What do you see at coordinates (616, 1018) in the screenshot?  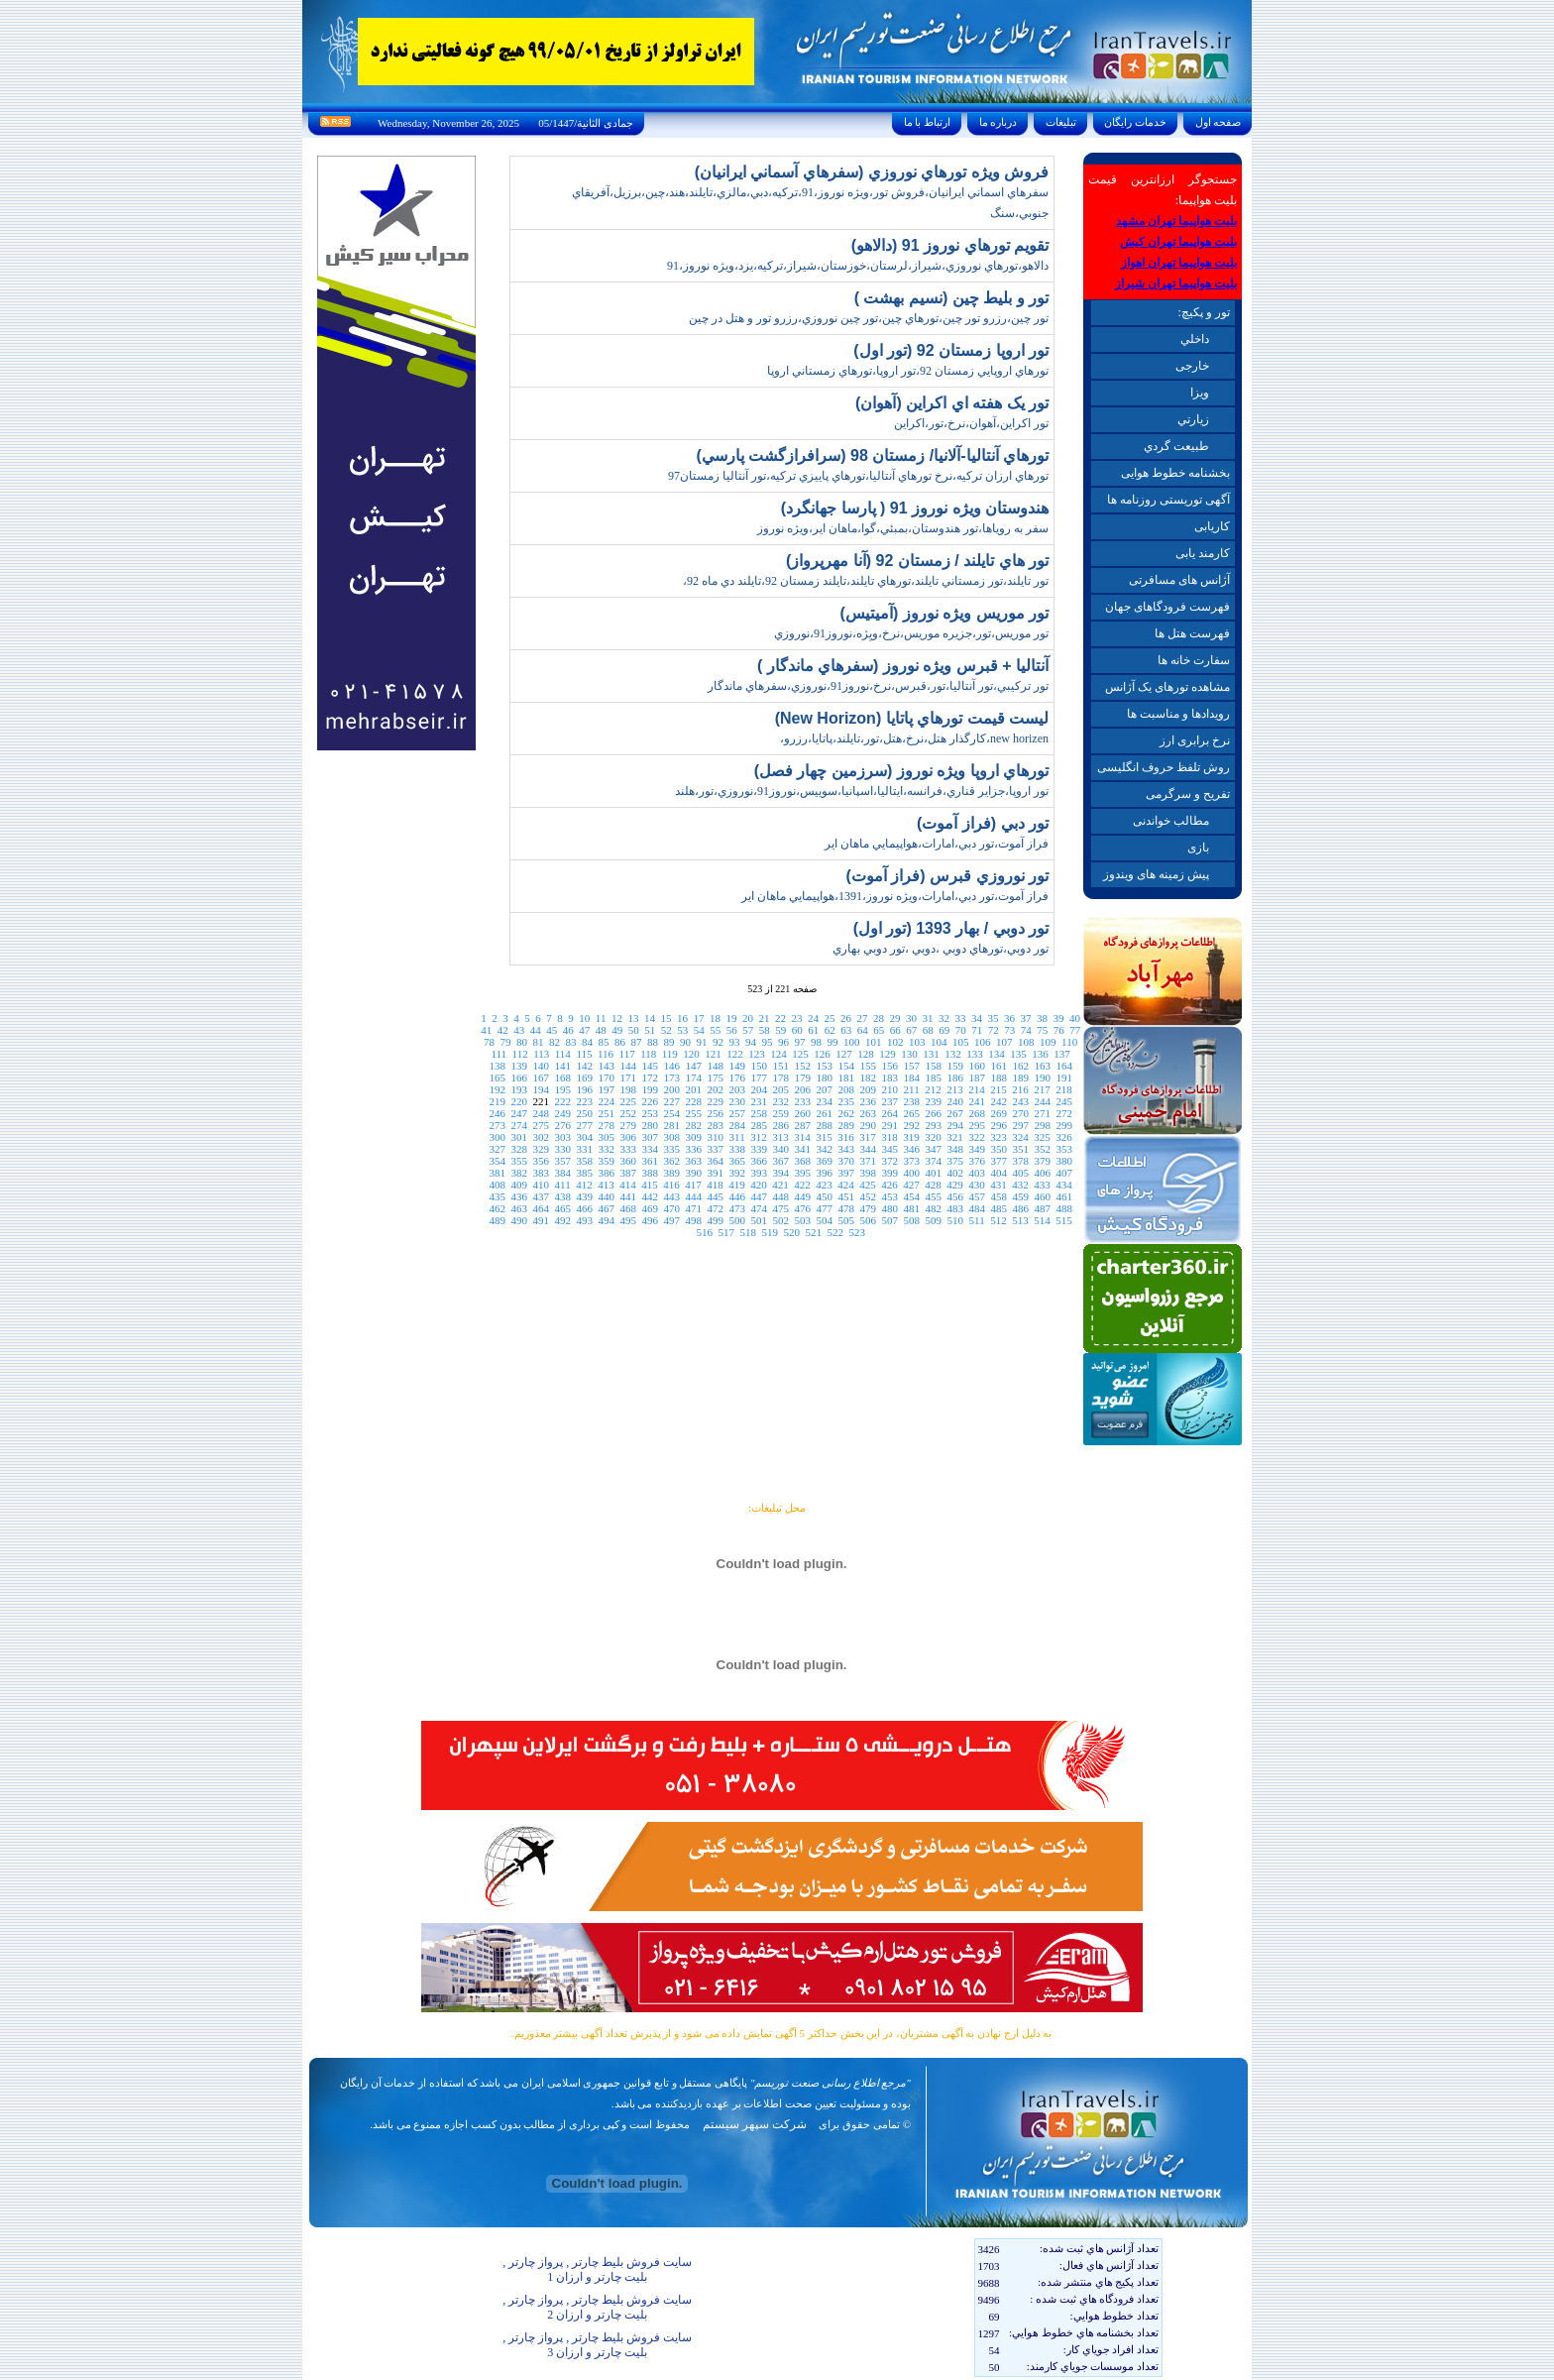 I see `12` at bounding box center [616, 1018].